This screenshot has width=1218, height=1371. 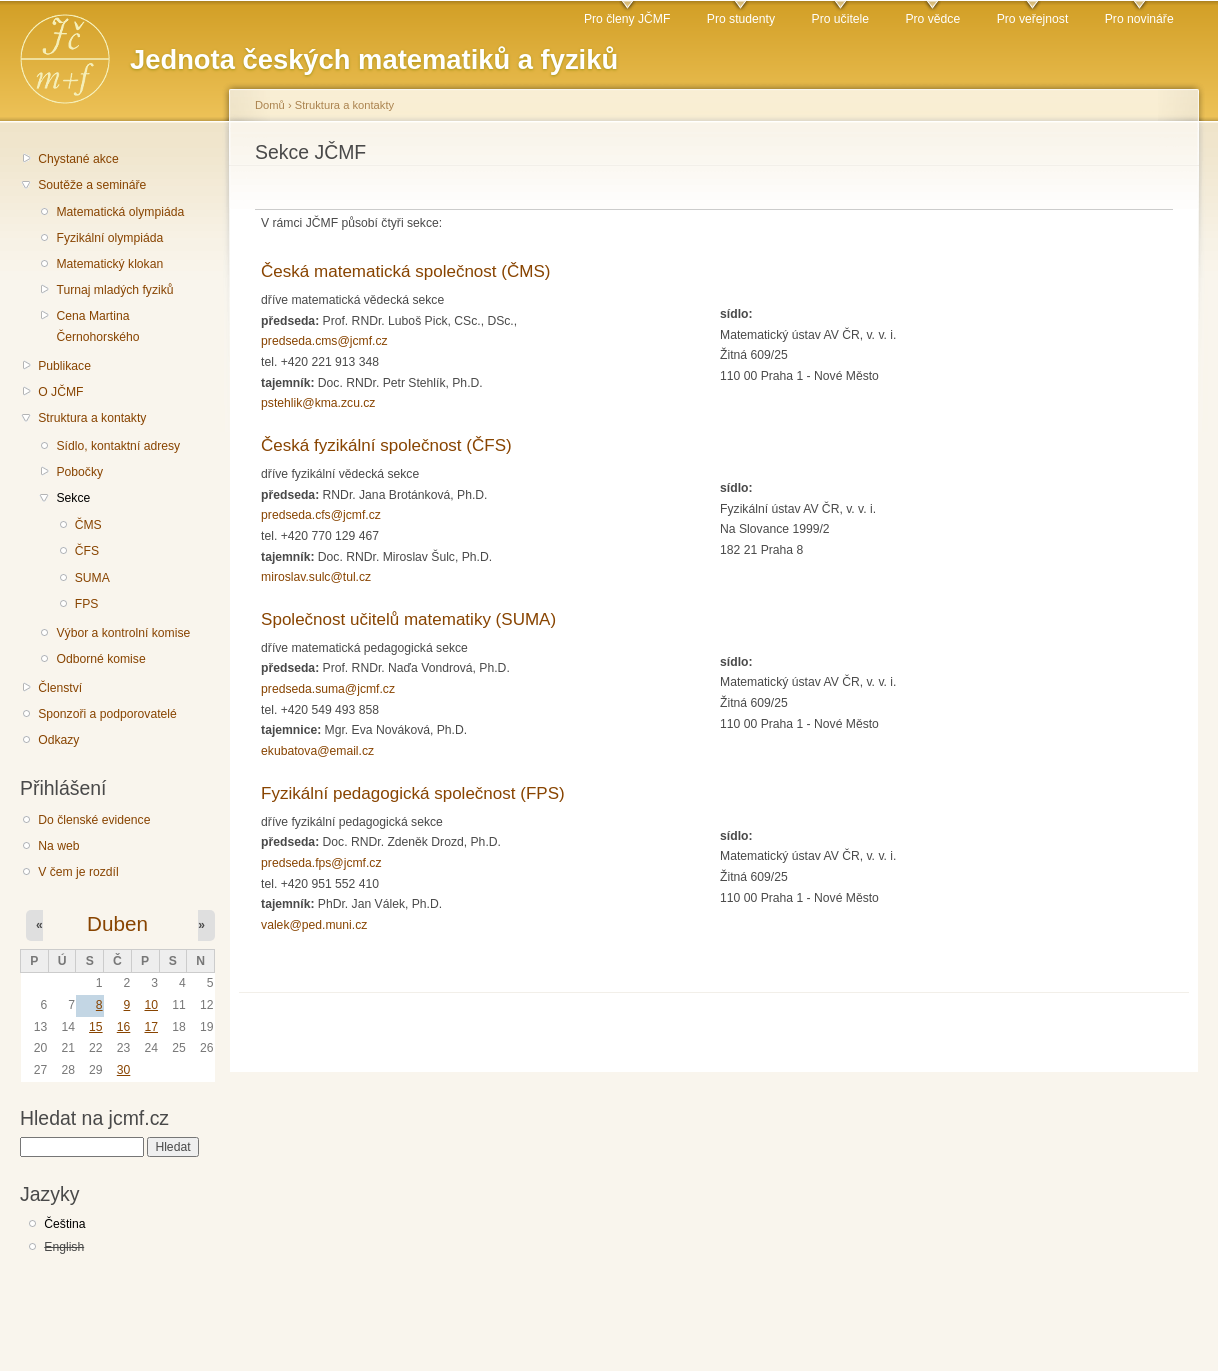 I want to click on Domů, so click(x=270, y=105).